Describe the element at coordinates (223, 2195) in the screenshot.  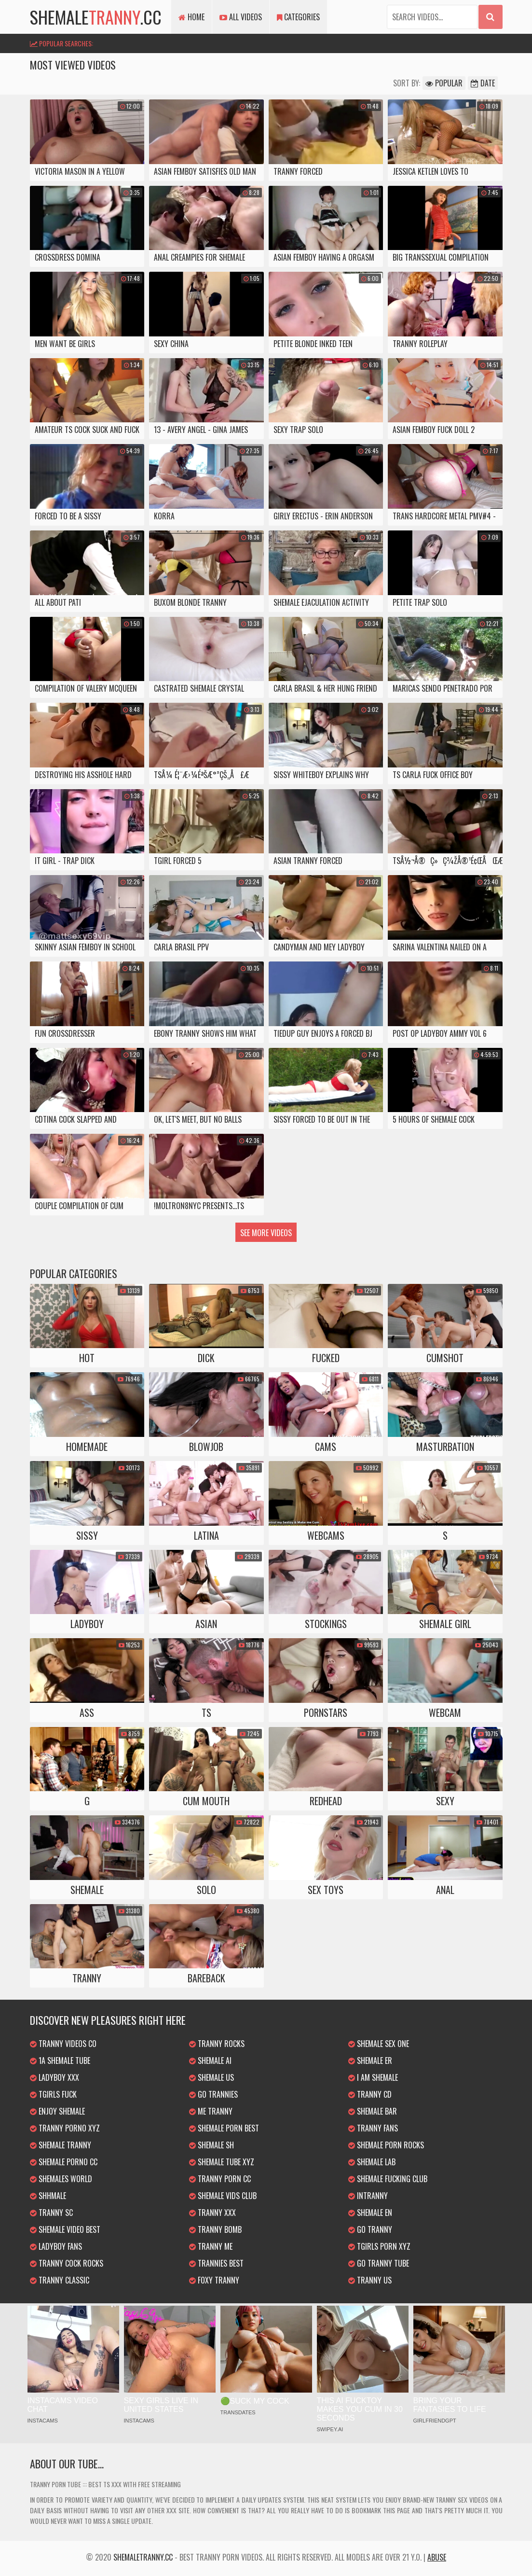
I see `Shemale Vids Club` at that location.